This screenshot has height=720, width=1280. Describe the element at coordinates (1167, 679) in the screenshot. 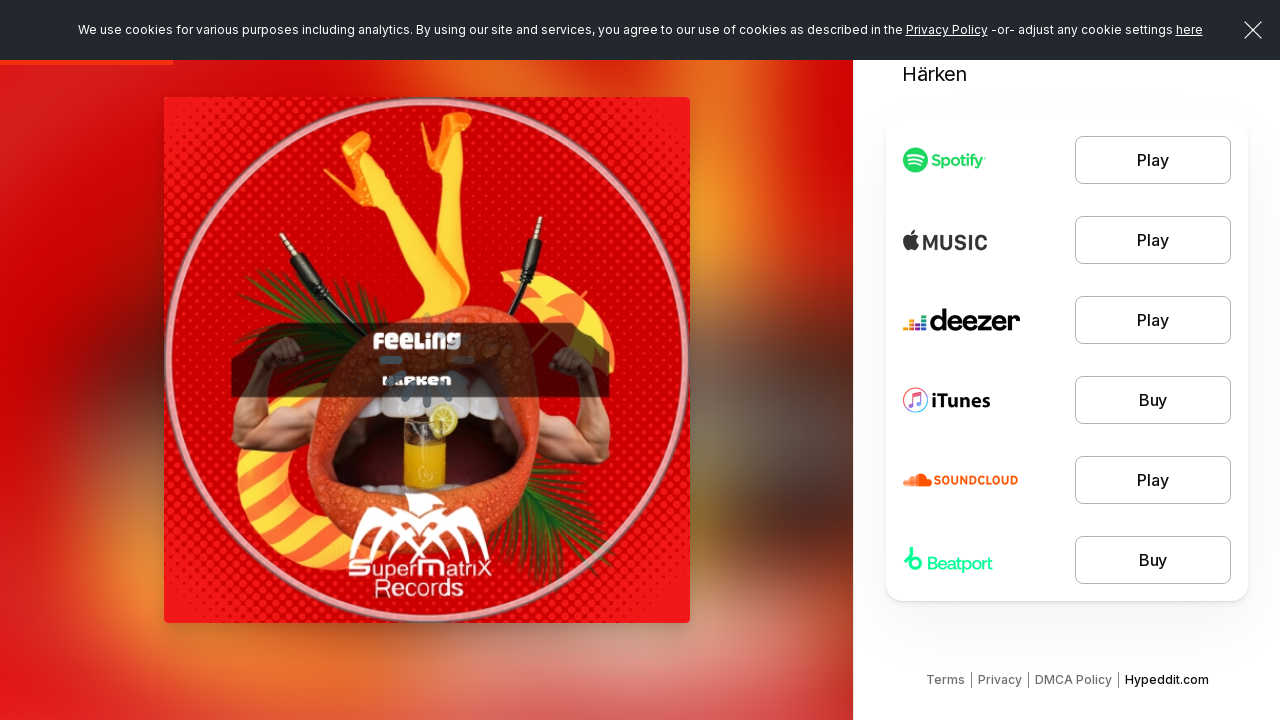

I see `Hypeddit.com` at that location.